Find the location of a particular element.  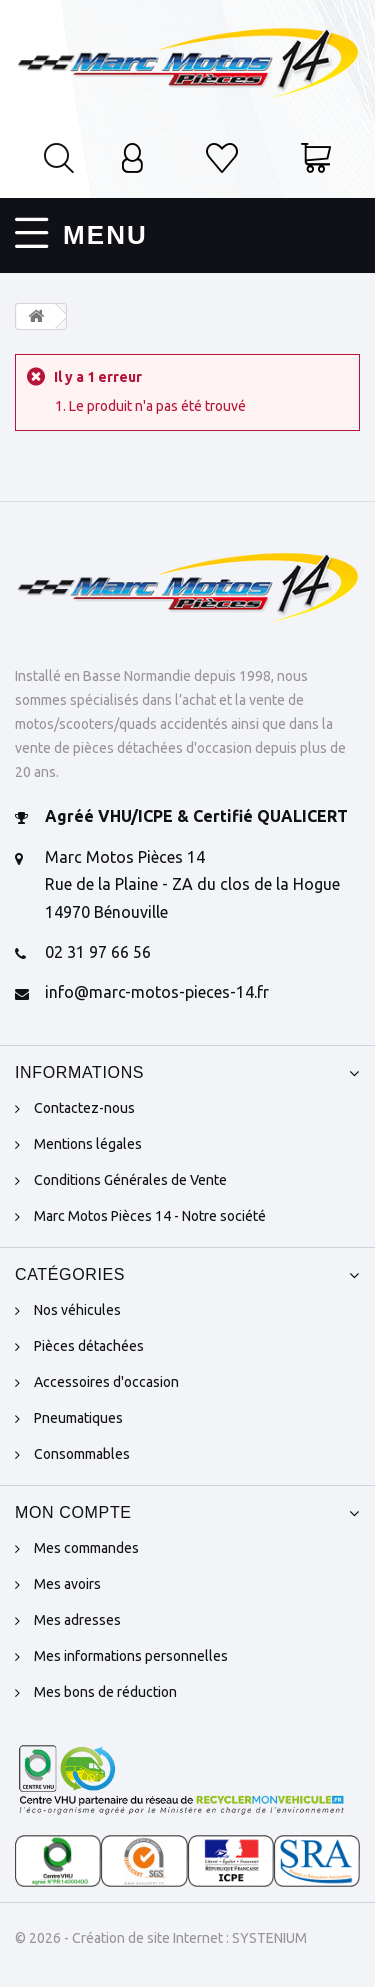

Pneumatiques is located at coordinates (78, 1418).